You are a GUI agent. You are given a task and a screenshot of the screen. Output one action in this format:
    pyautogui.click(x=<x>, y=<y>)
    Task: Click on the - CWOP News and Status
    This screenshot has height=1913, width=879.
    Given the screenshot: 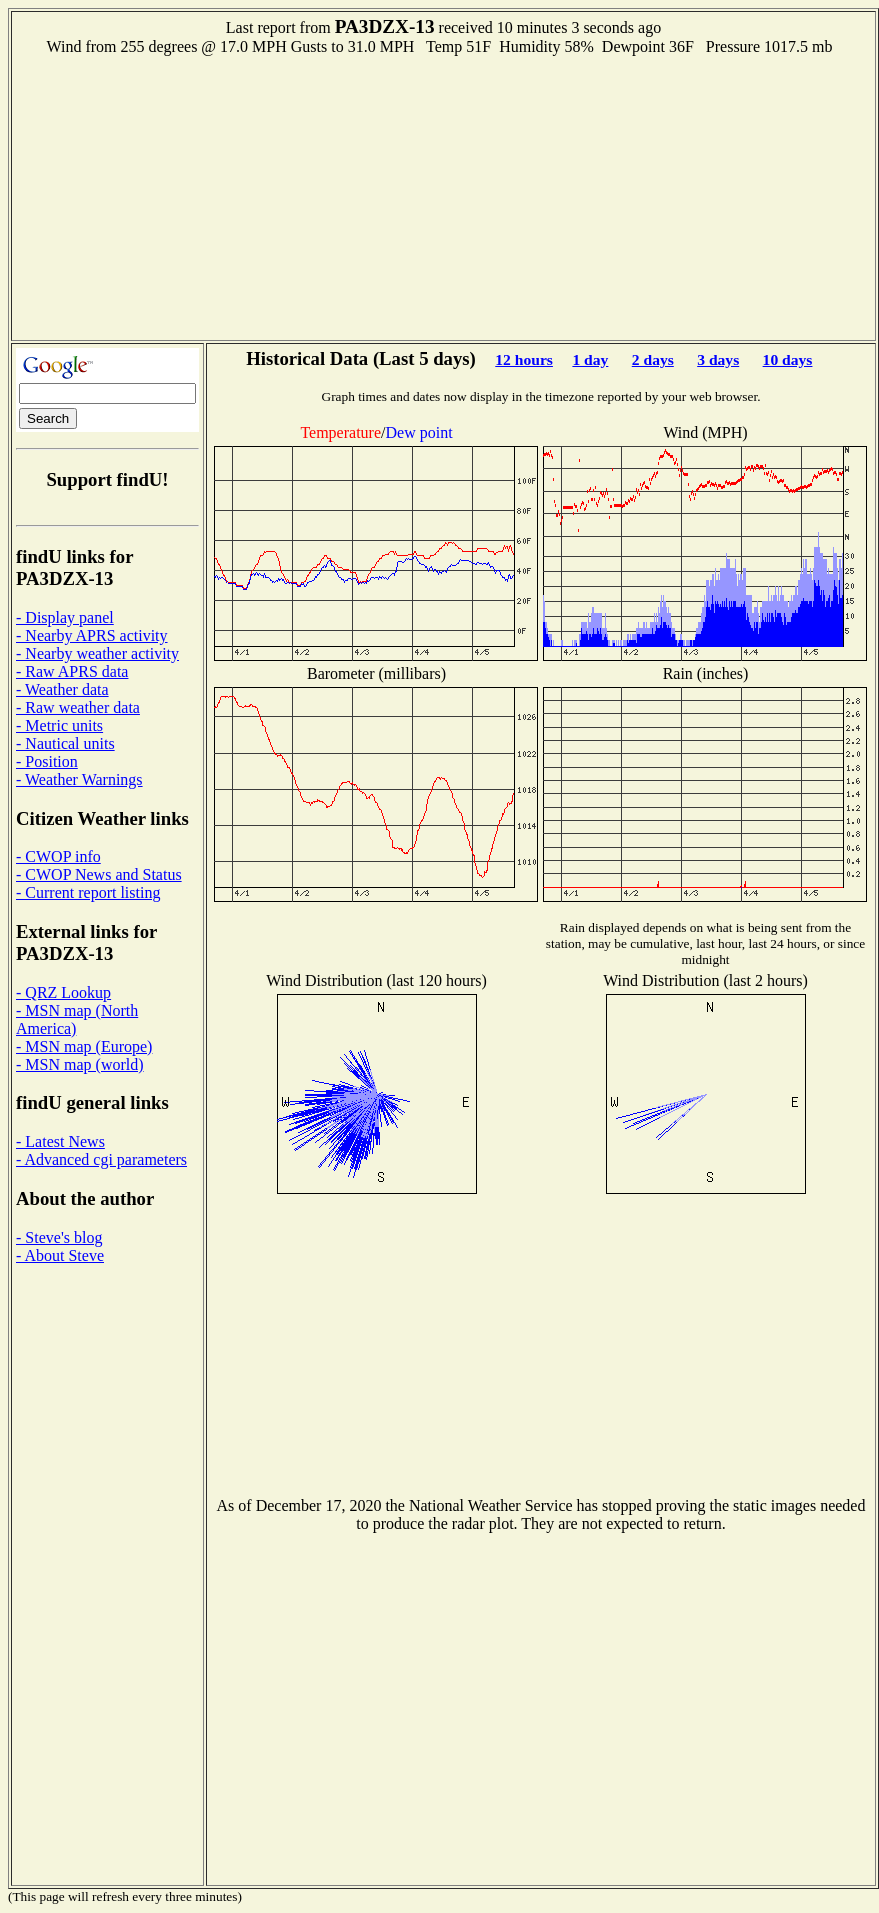 What is the action you would take?
    pyautogui.click(x=99, y=874)
    